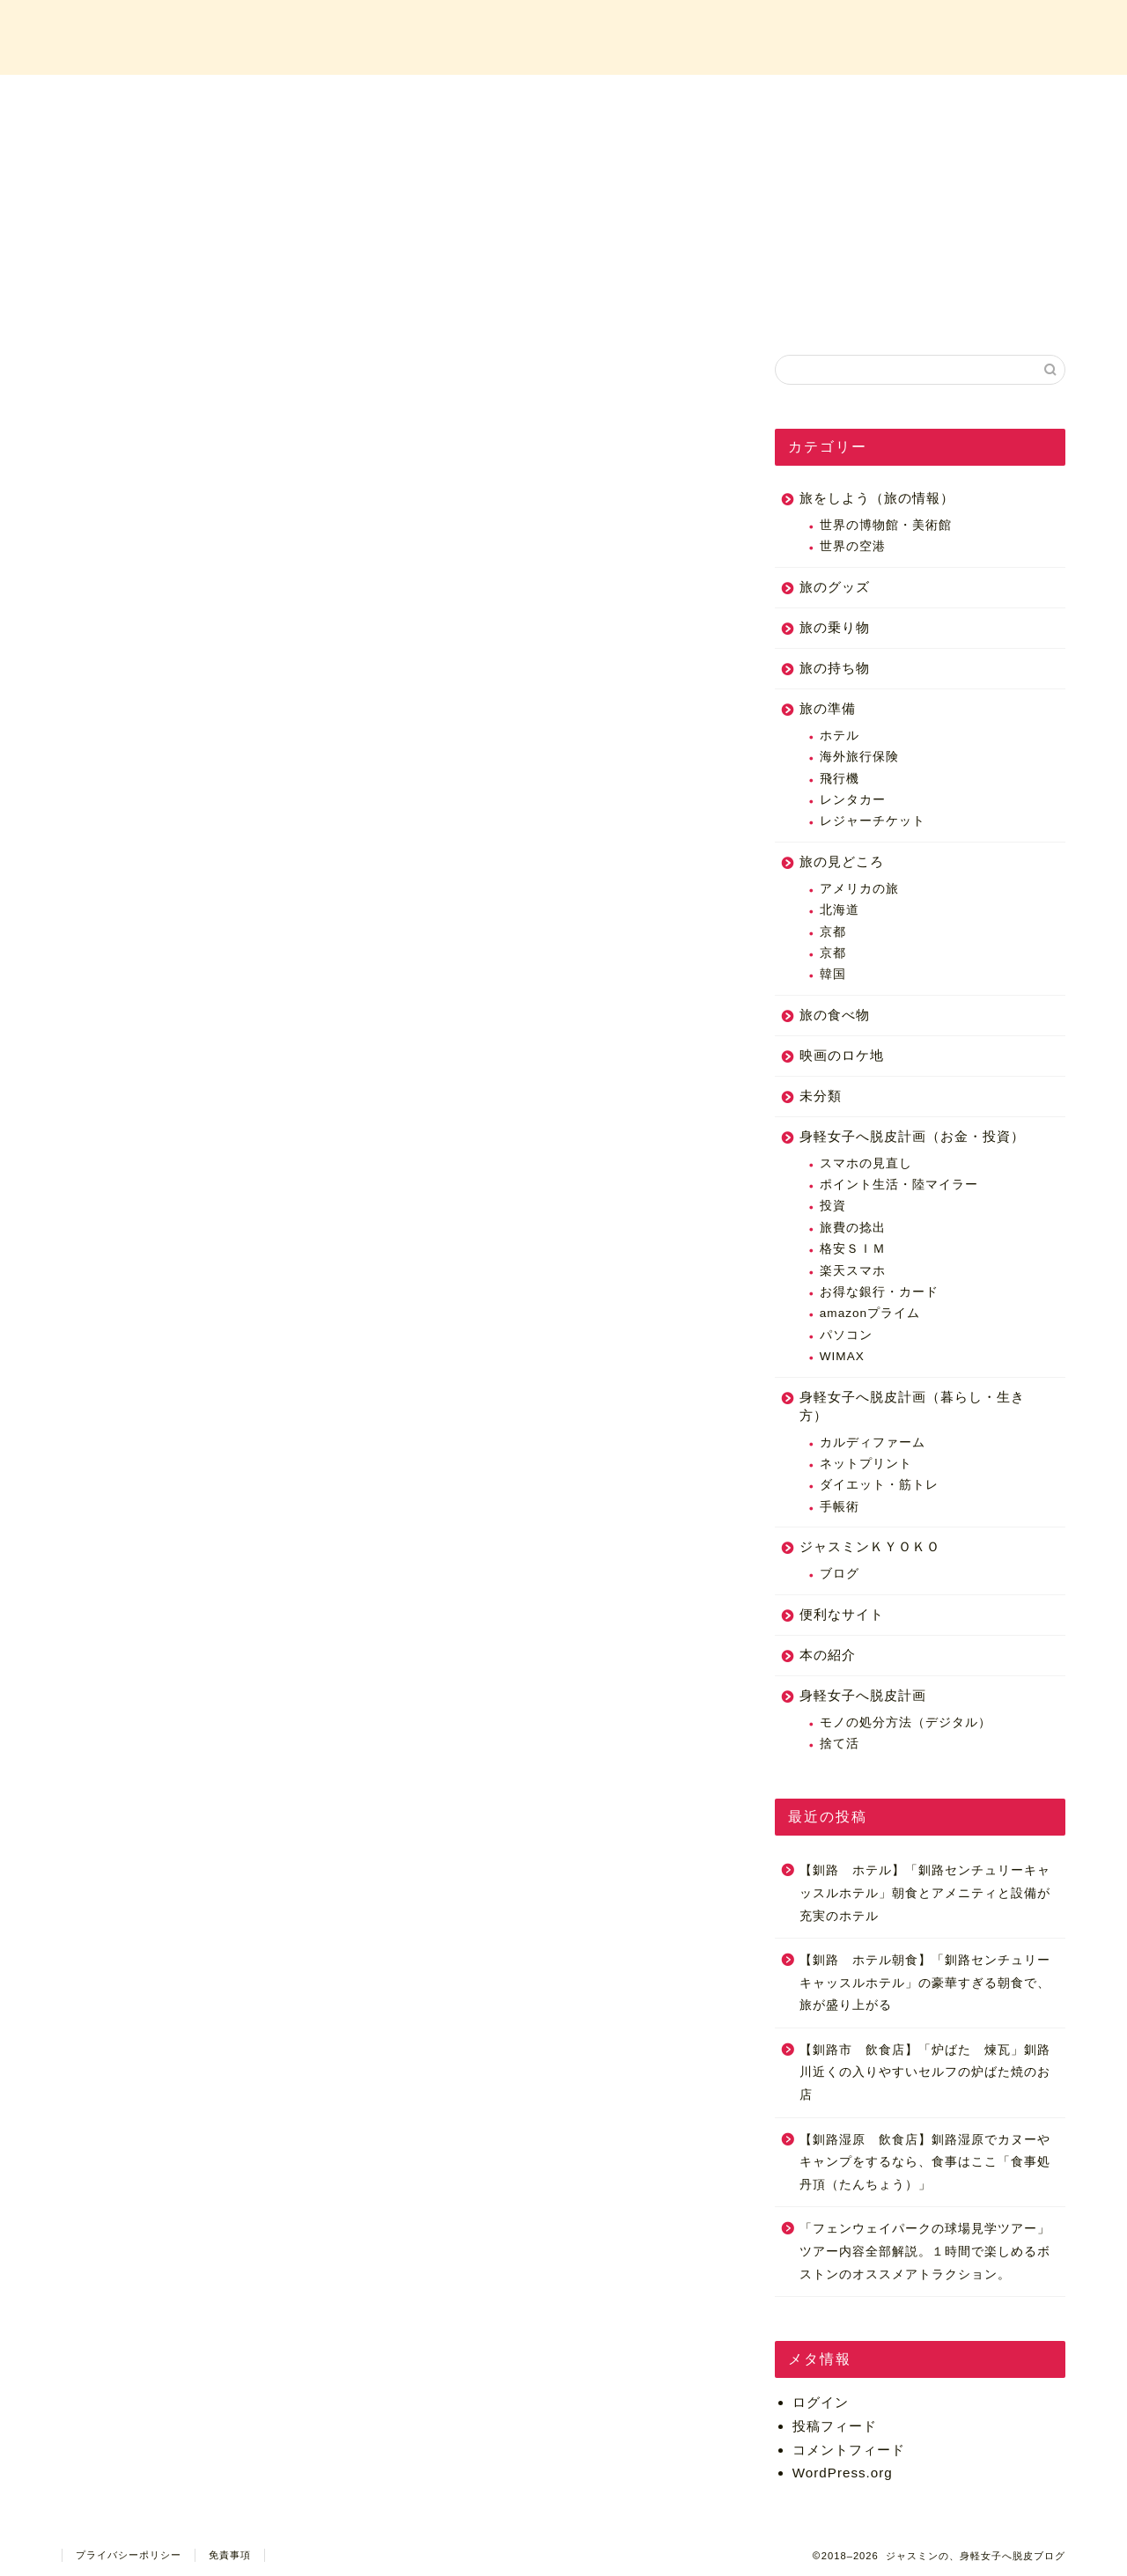 This screenshot has height=2576, width=1127. Describe the element at coordinates (866, 1163) in the screenshot. I see `スマホの見直し` at that location.